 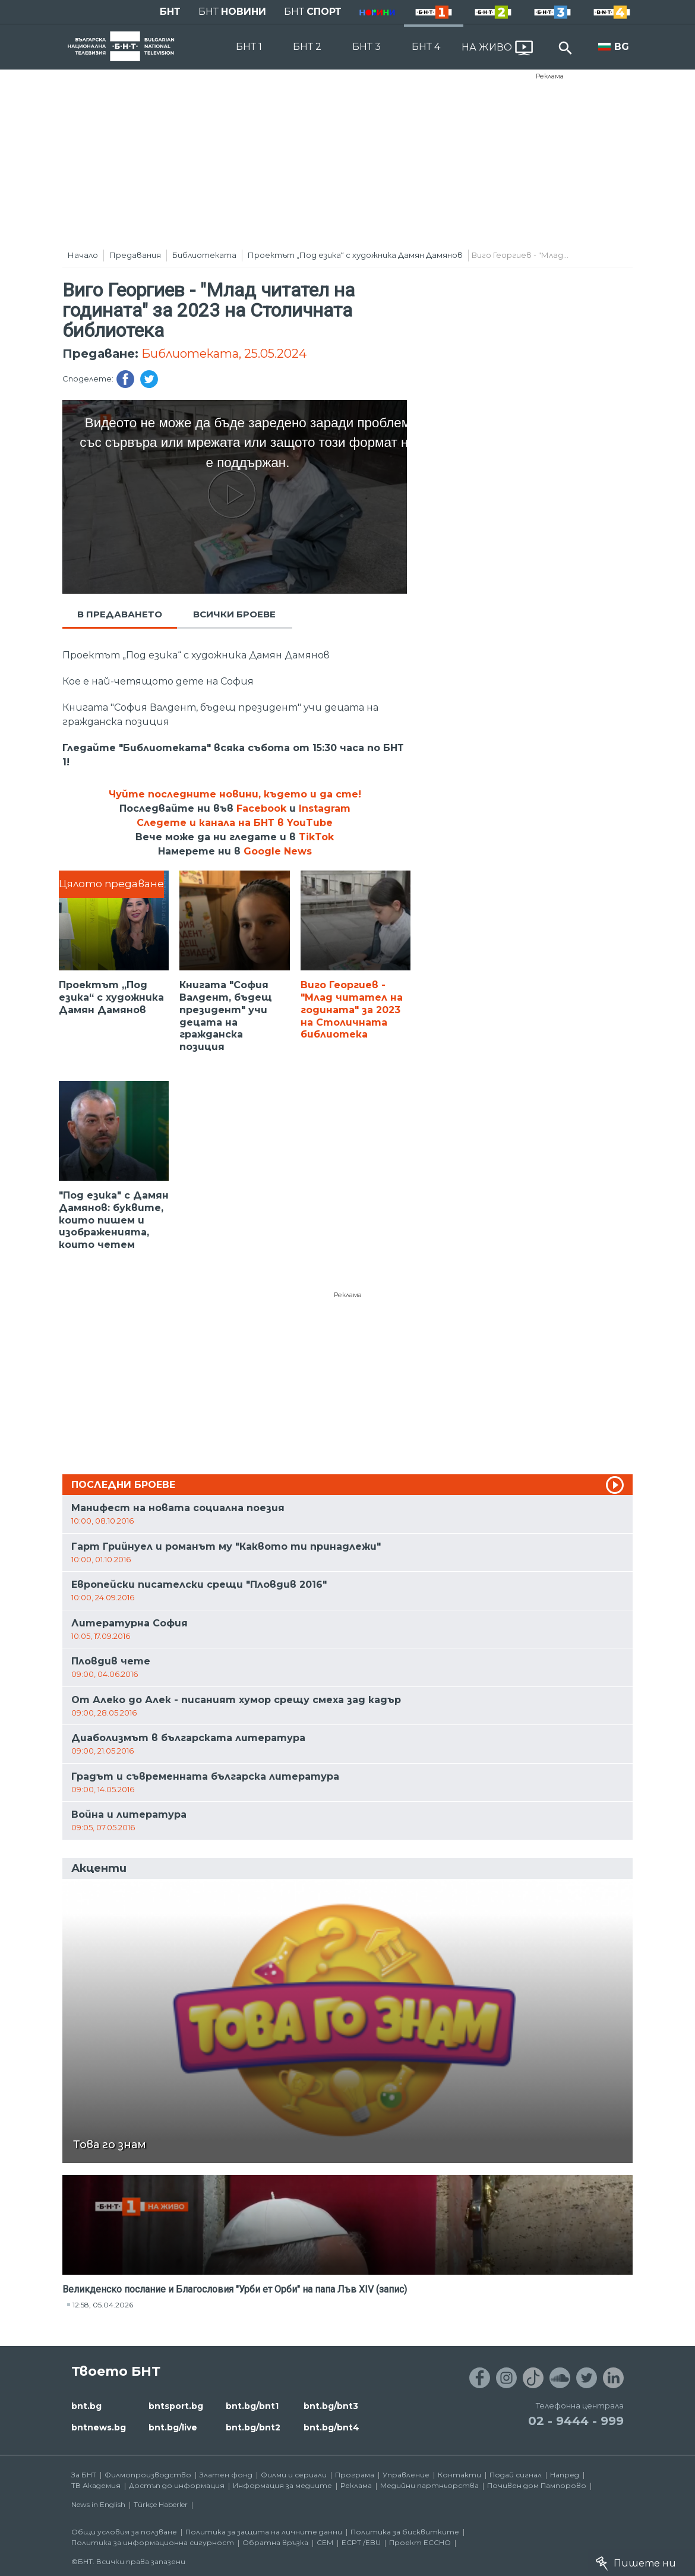 I want to click on ТВ Академия, so click(x=96, y=2485).